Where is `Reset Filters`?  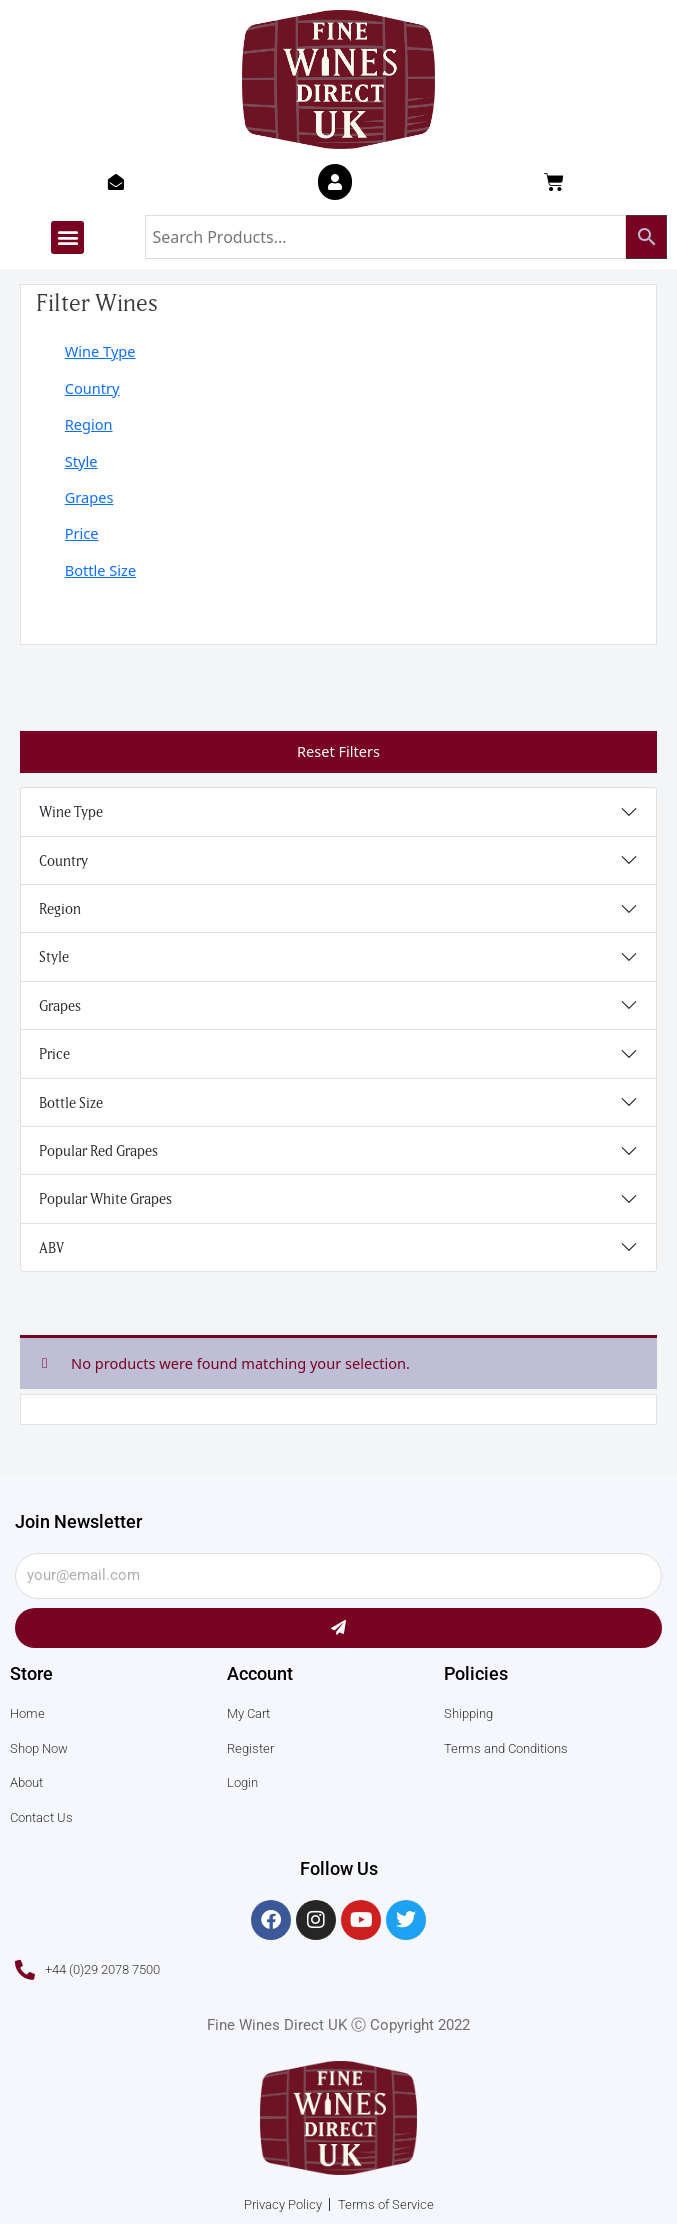
Reset Filters is located at coordinates (338, 751).